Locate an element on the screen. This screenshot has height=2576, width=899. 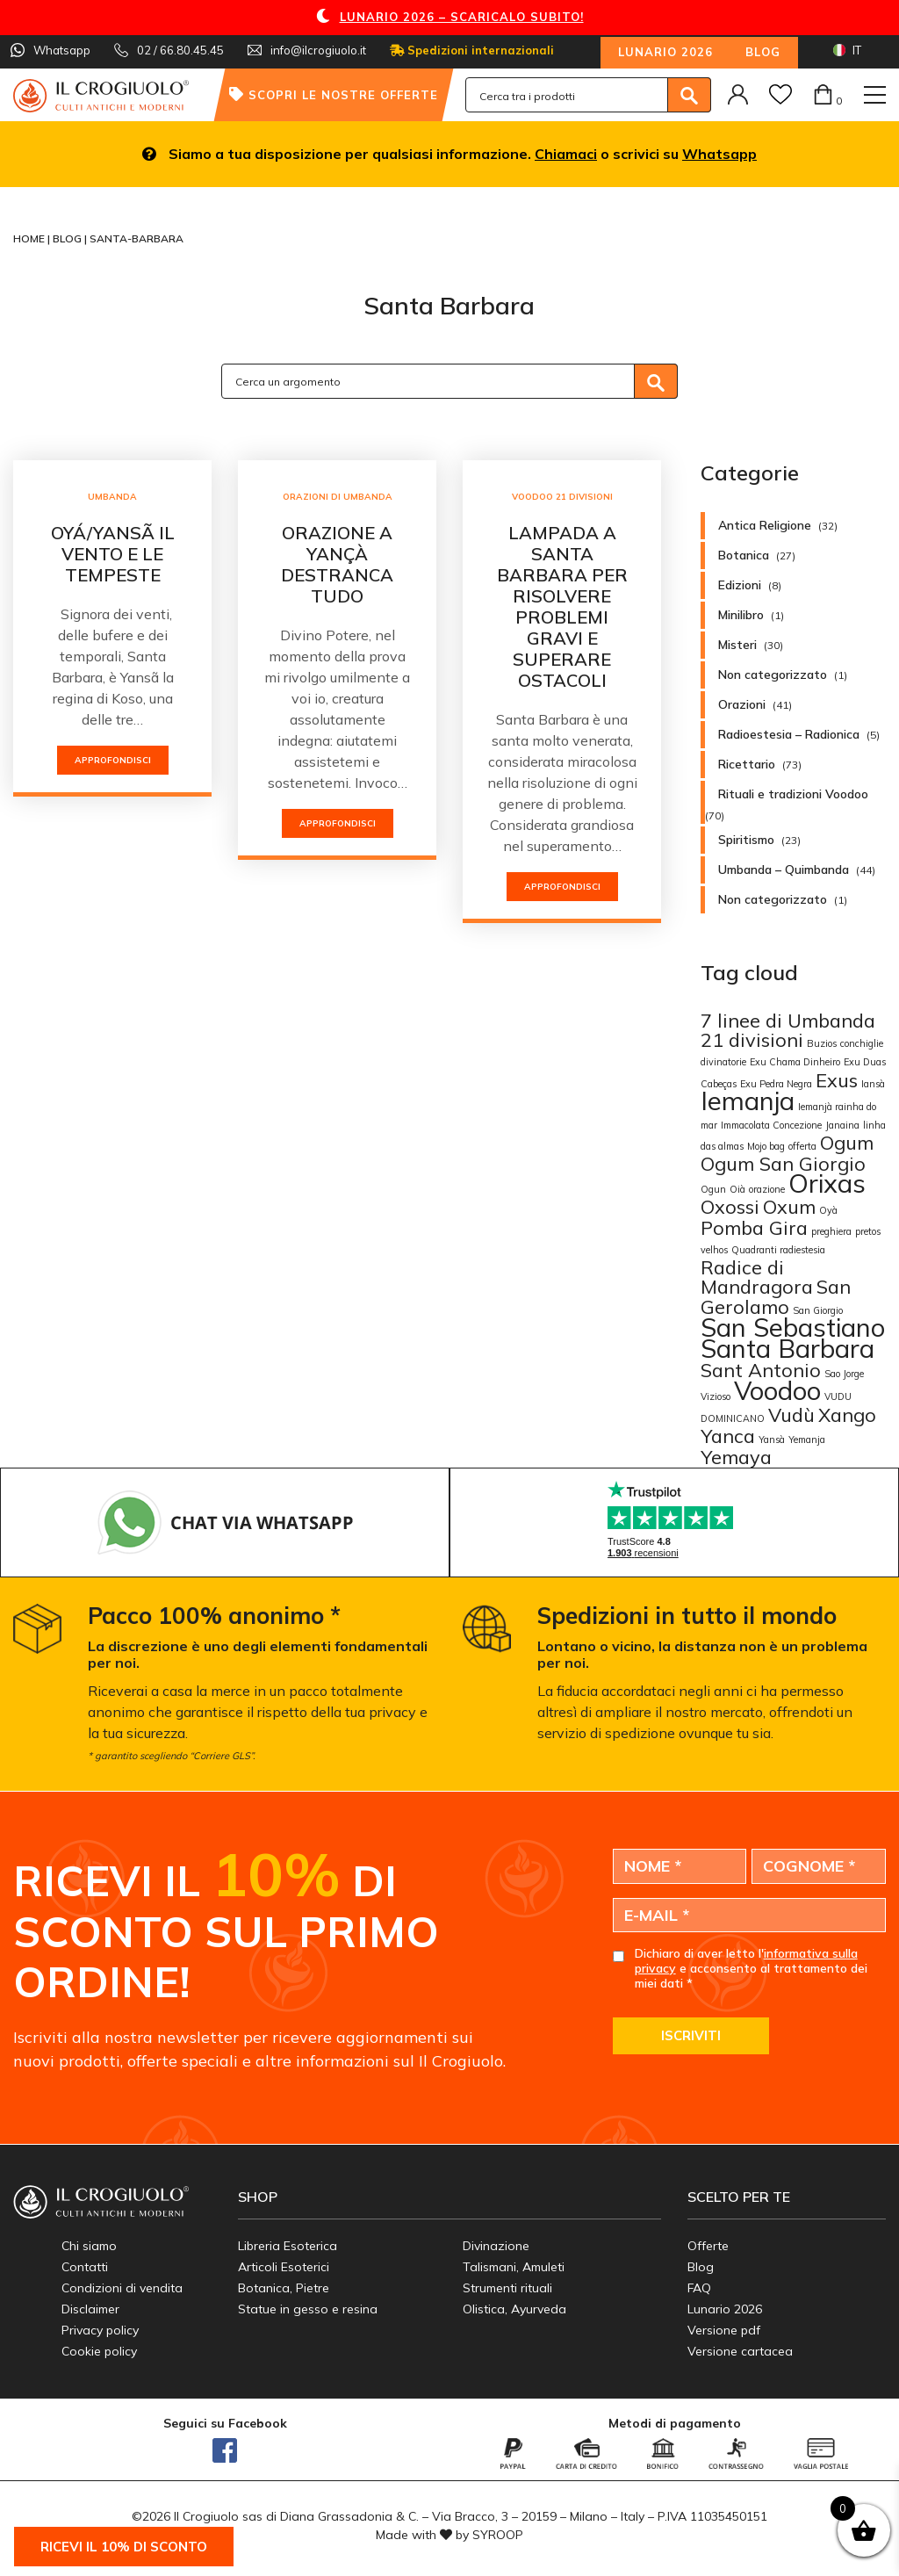
offerta [offerta (1 elemento)] is located at coordinates (802, 1146).